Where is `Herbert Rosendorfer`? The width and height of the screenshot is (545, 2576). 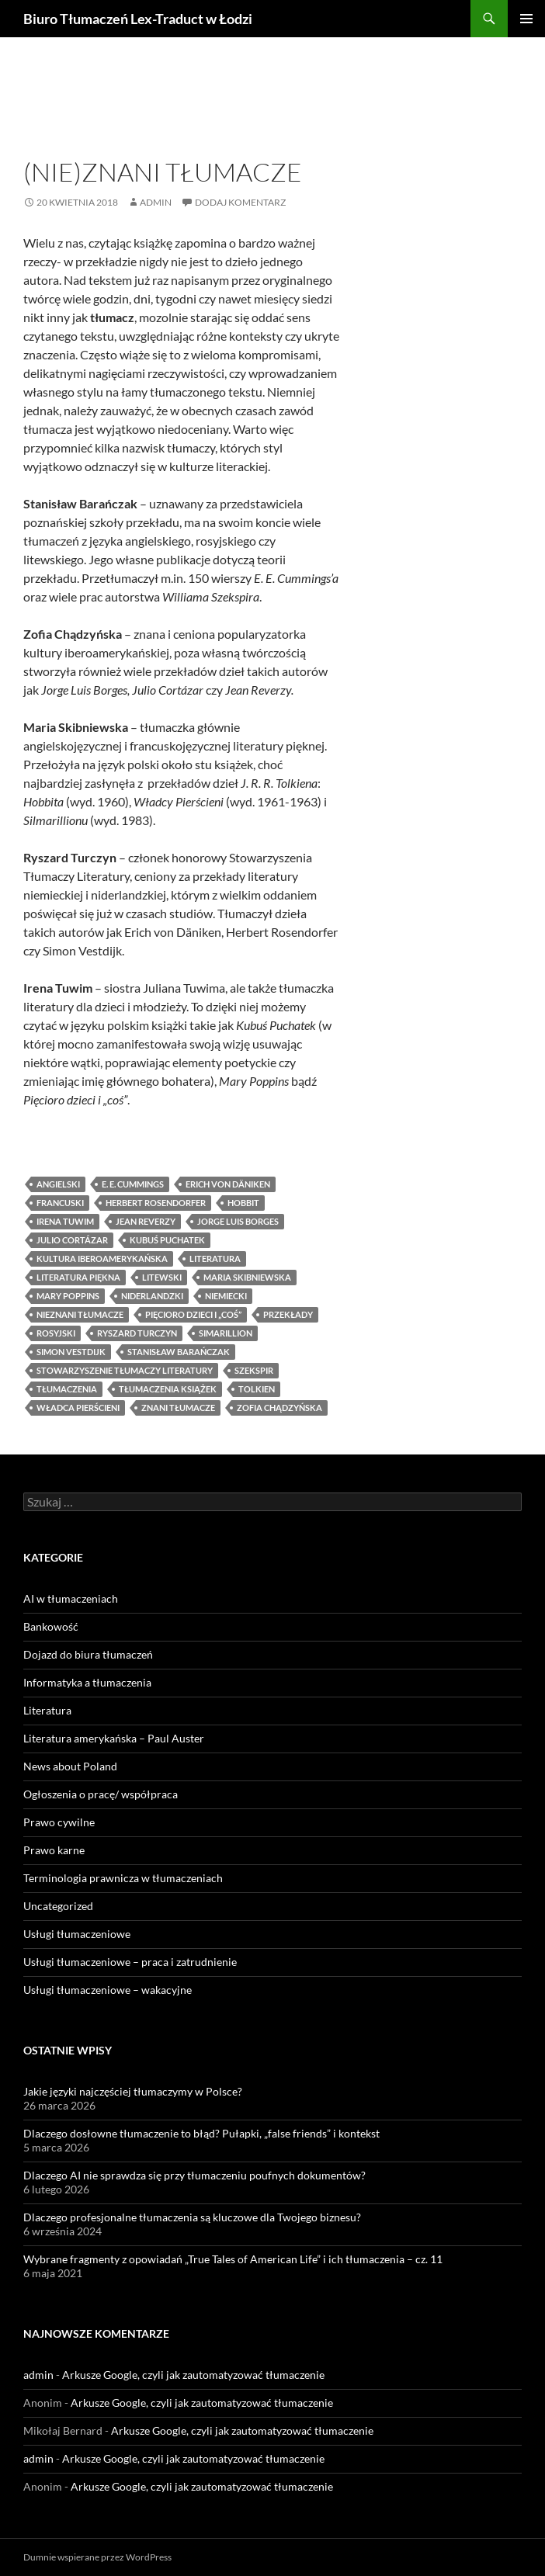 Herbert Rosendorfer is located at coordinates (156, 1203).